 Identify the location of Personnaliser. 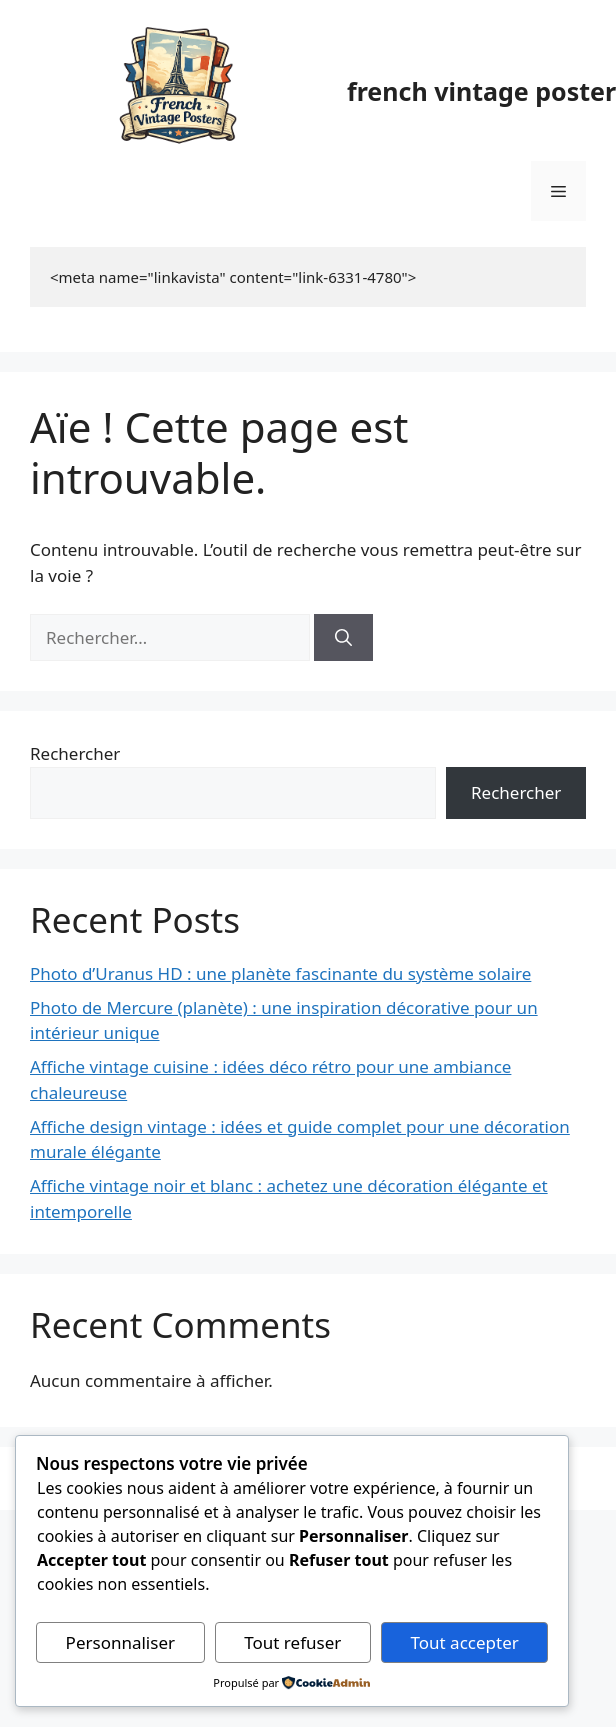
(120, 1642).